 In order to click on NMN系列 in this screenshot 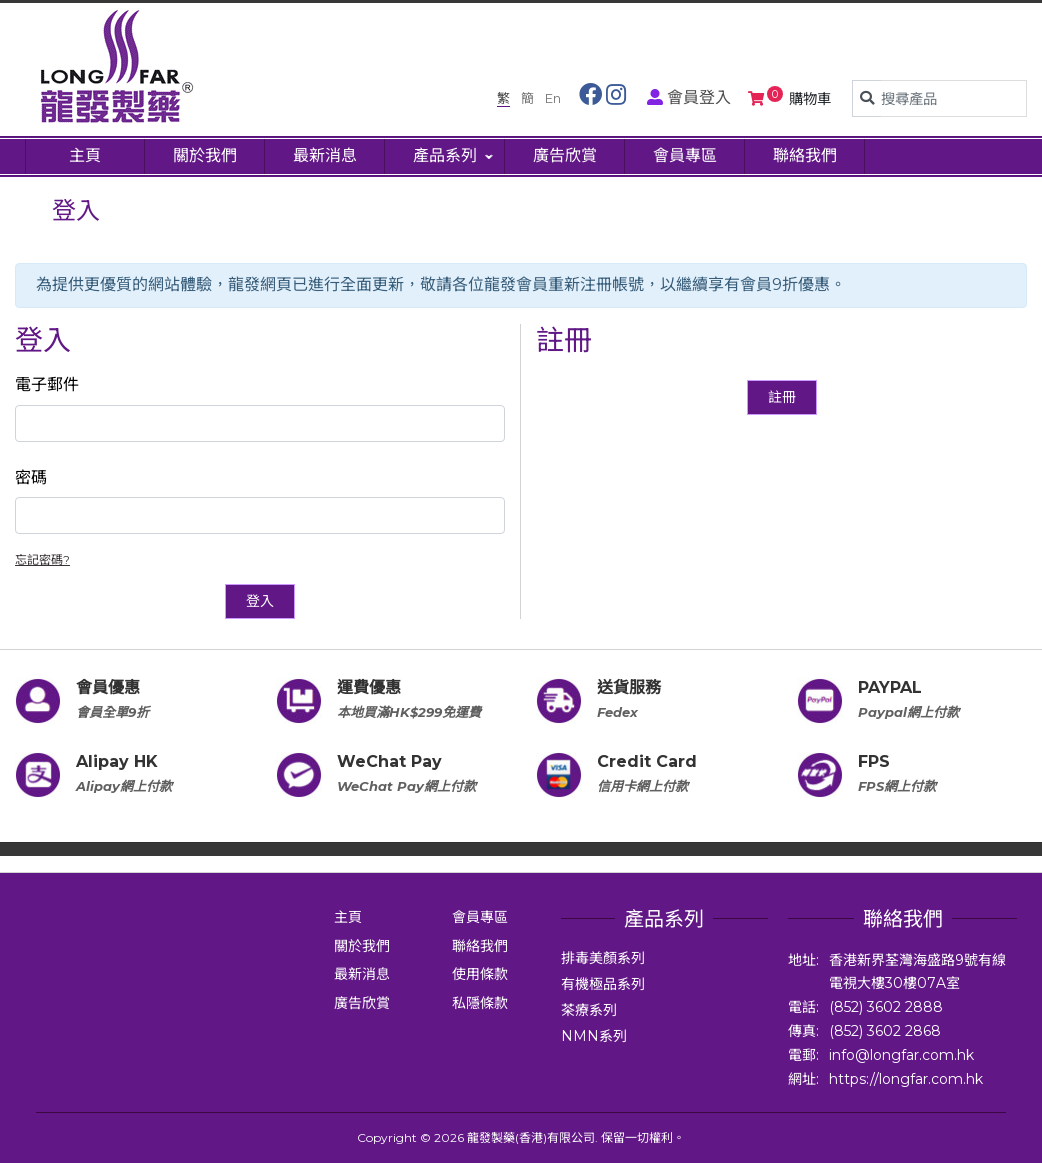, I will do `click(594, 1036)`.